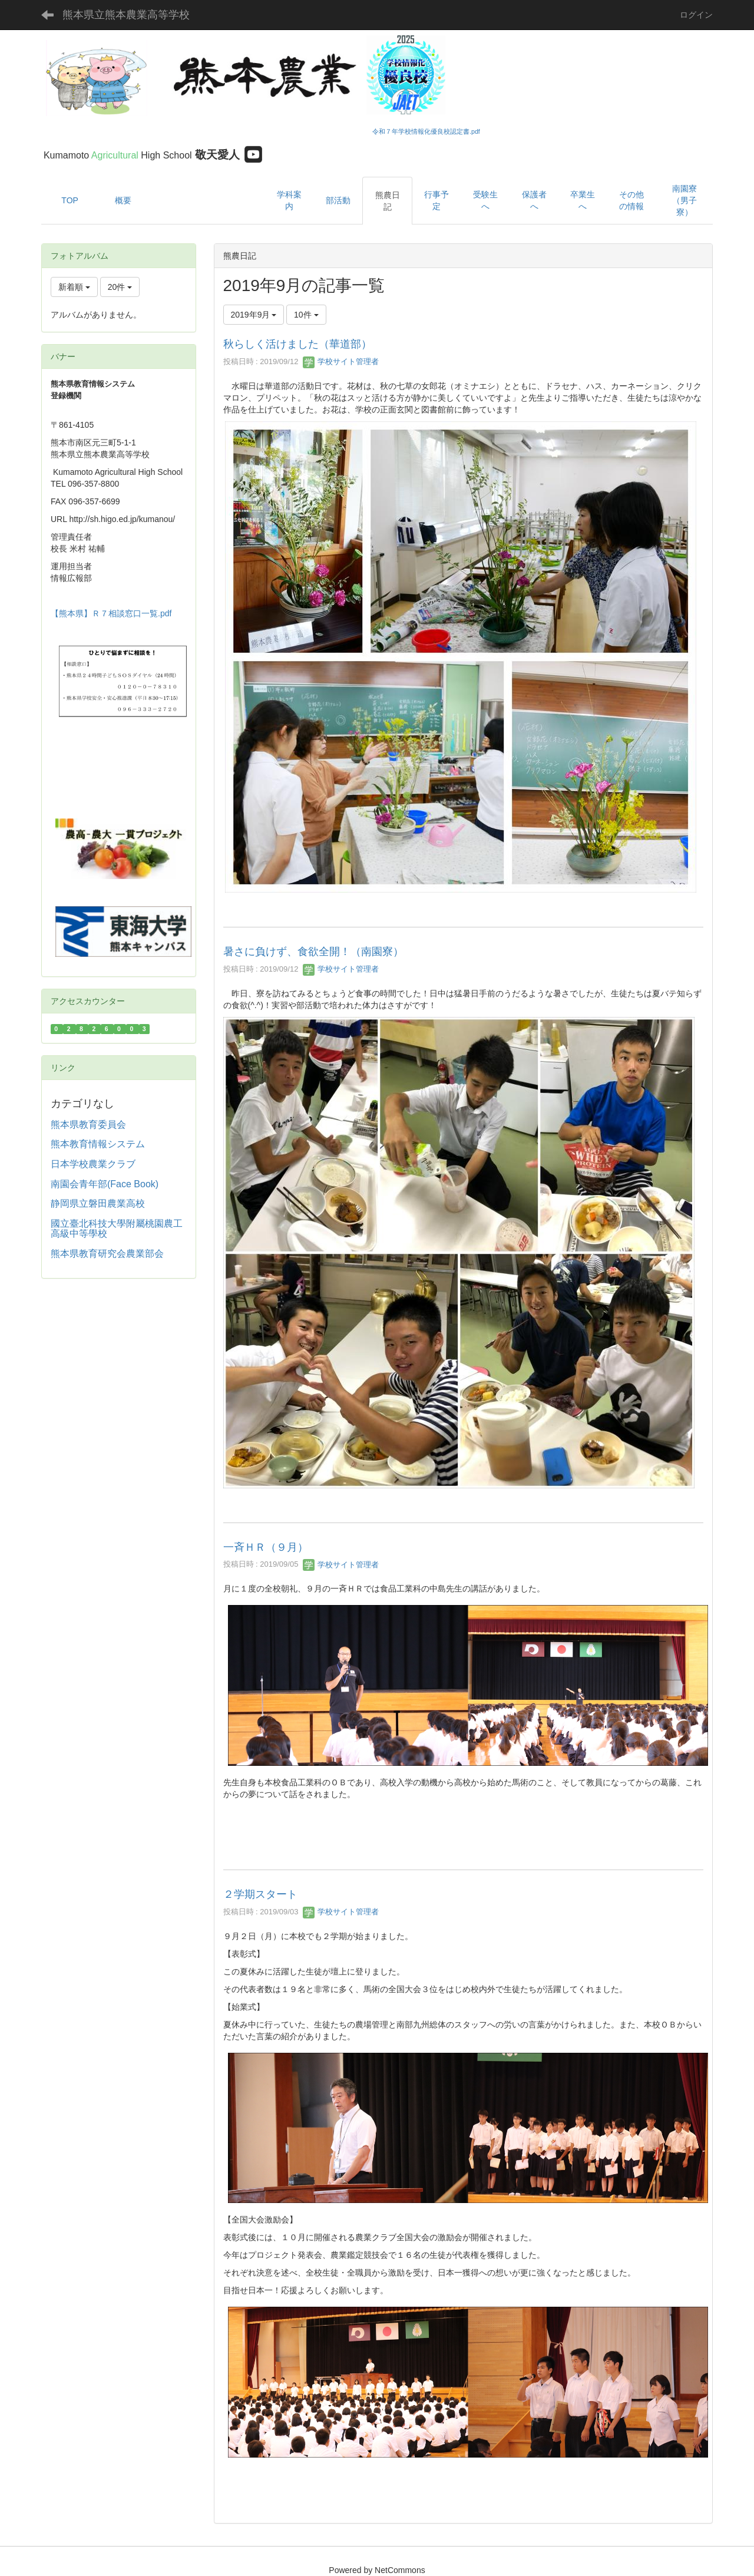 The width and height of the screenshot is (754, 2576). I want to click on 秋らしく活けました（華道部）, so click(297, 344).